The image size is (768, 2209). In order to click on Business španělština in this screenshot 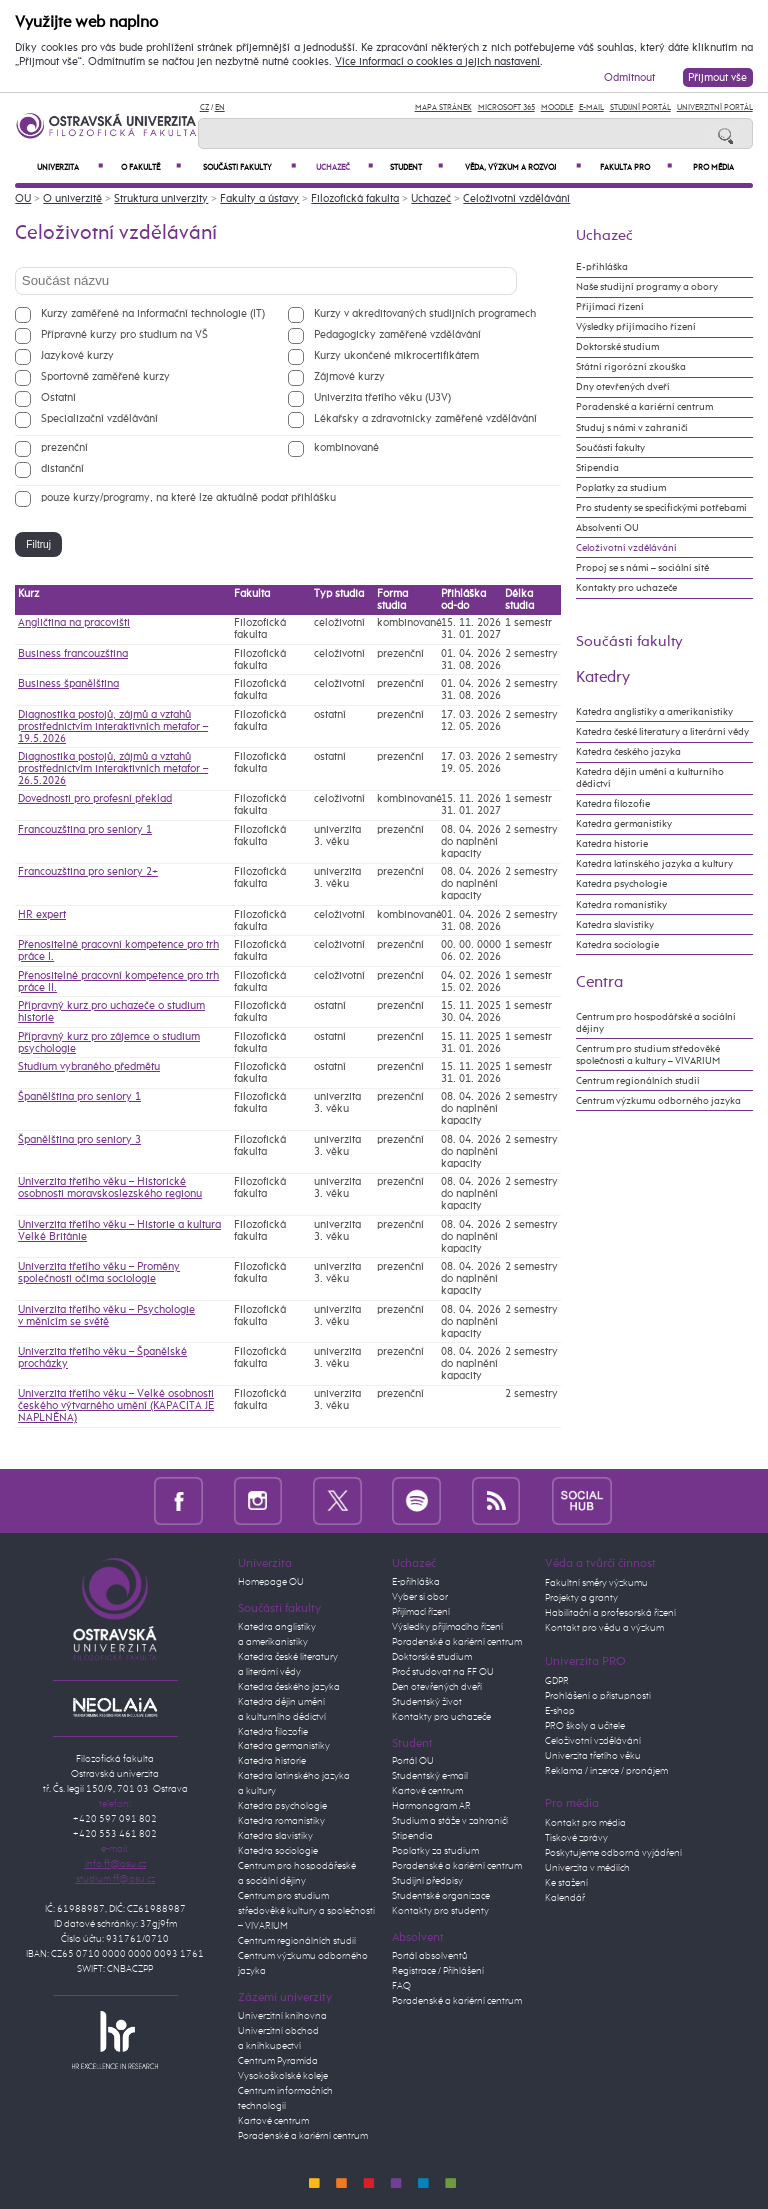, I will do `click(68, 684)`.